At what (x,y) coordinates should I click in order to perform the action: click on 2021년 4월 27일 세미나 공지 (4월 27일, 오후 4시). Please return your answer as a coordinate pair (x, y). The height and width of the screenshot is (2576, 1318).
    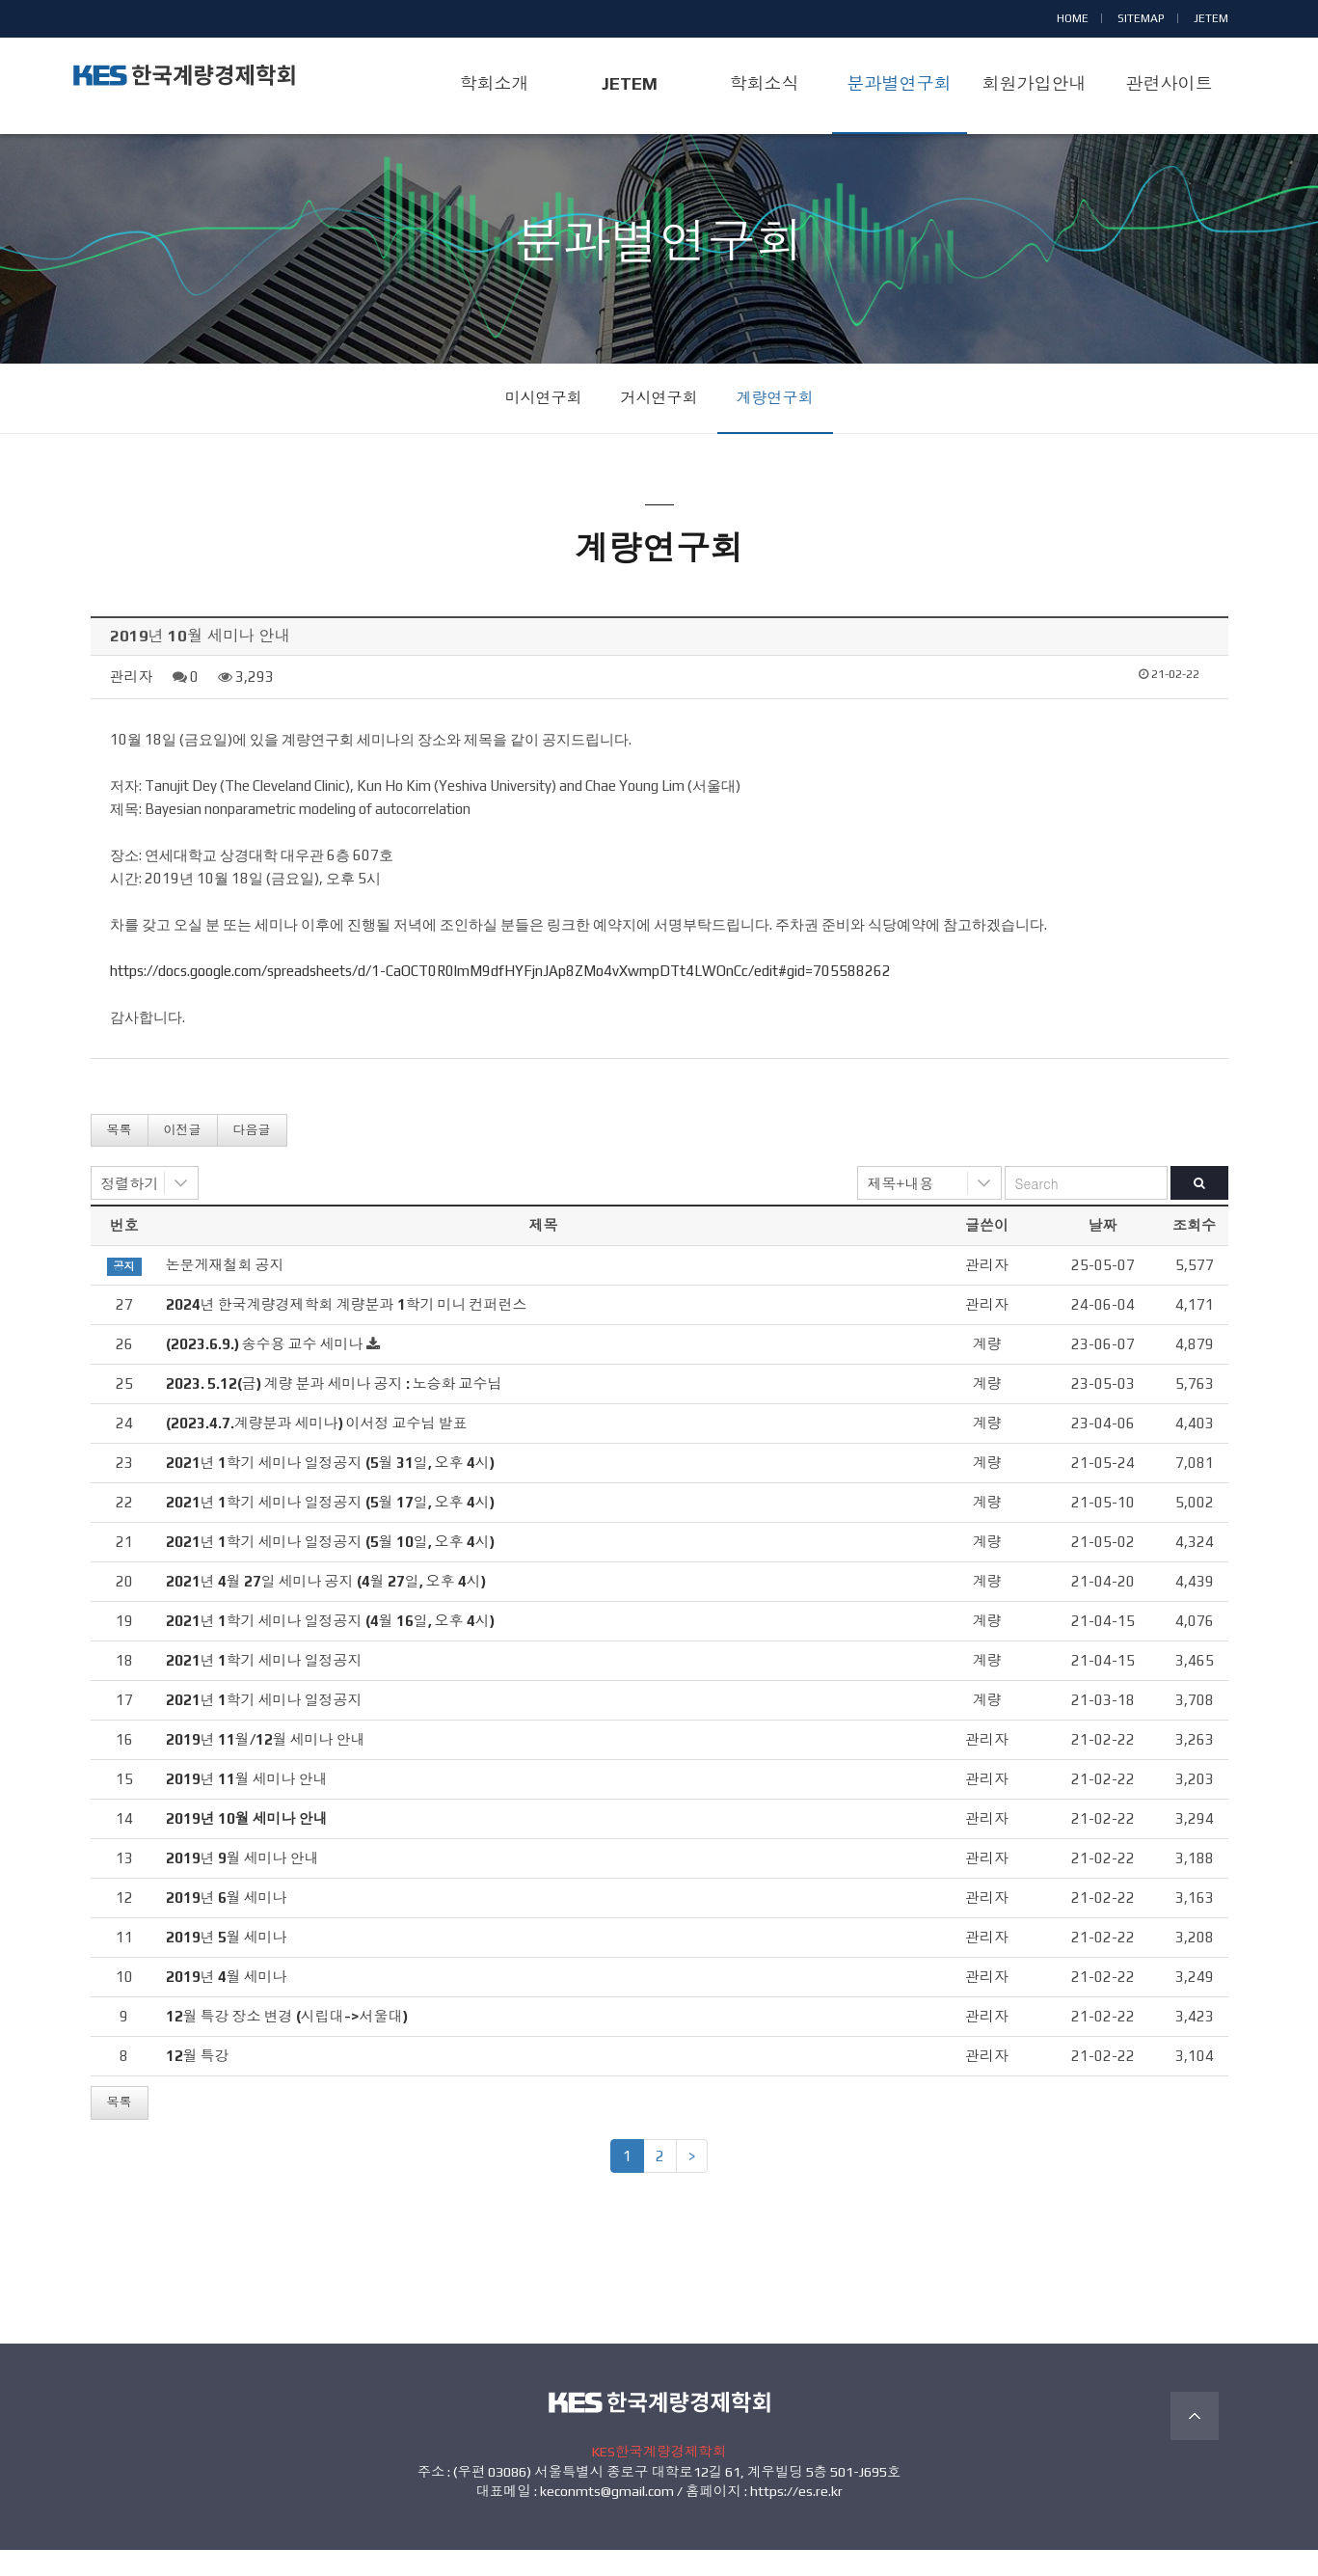
    Looking at the image, I should click on (326, 1608).